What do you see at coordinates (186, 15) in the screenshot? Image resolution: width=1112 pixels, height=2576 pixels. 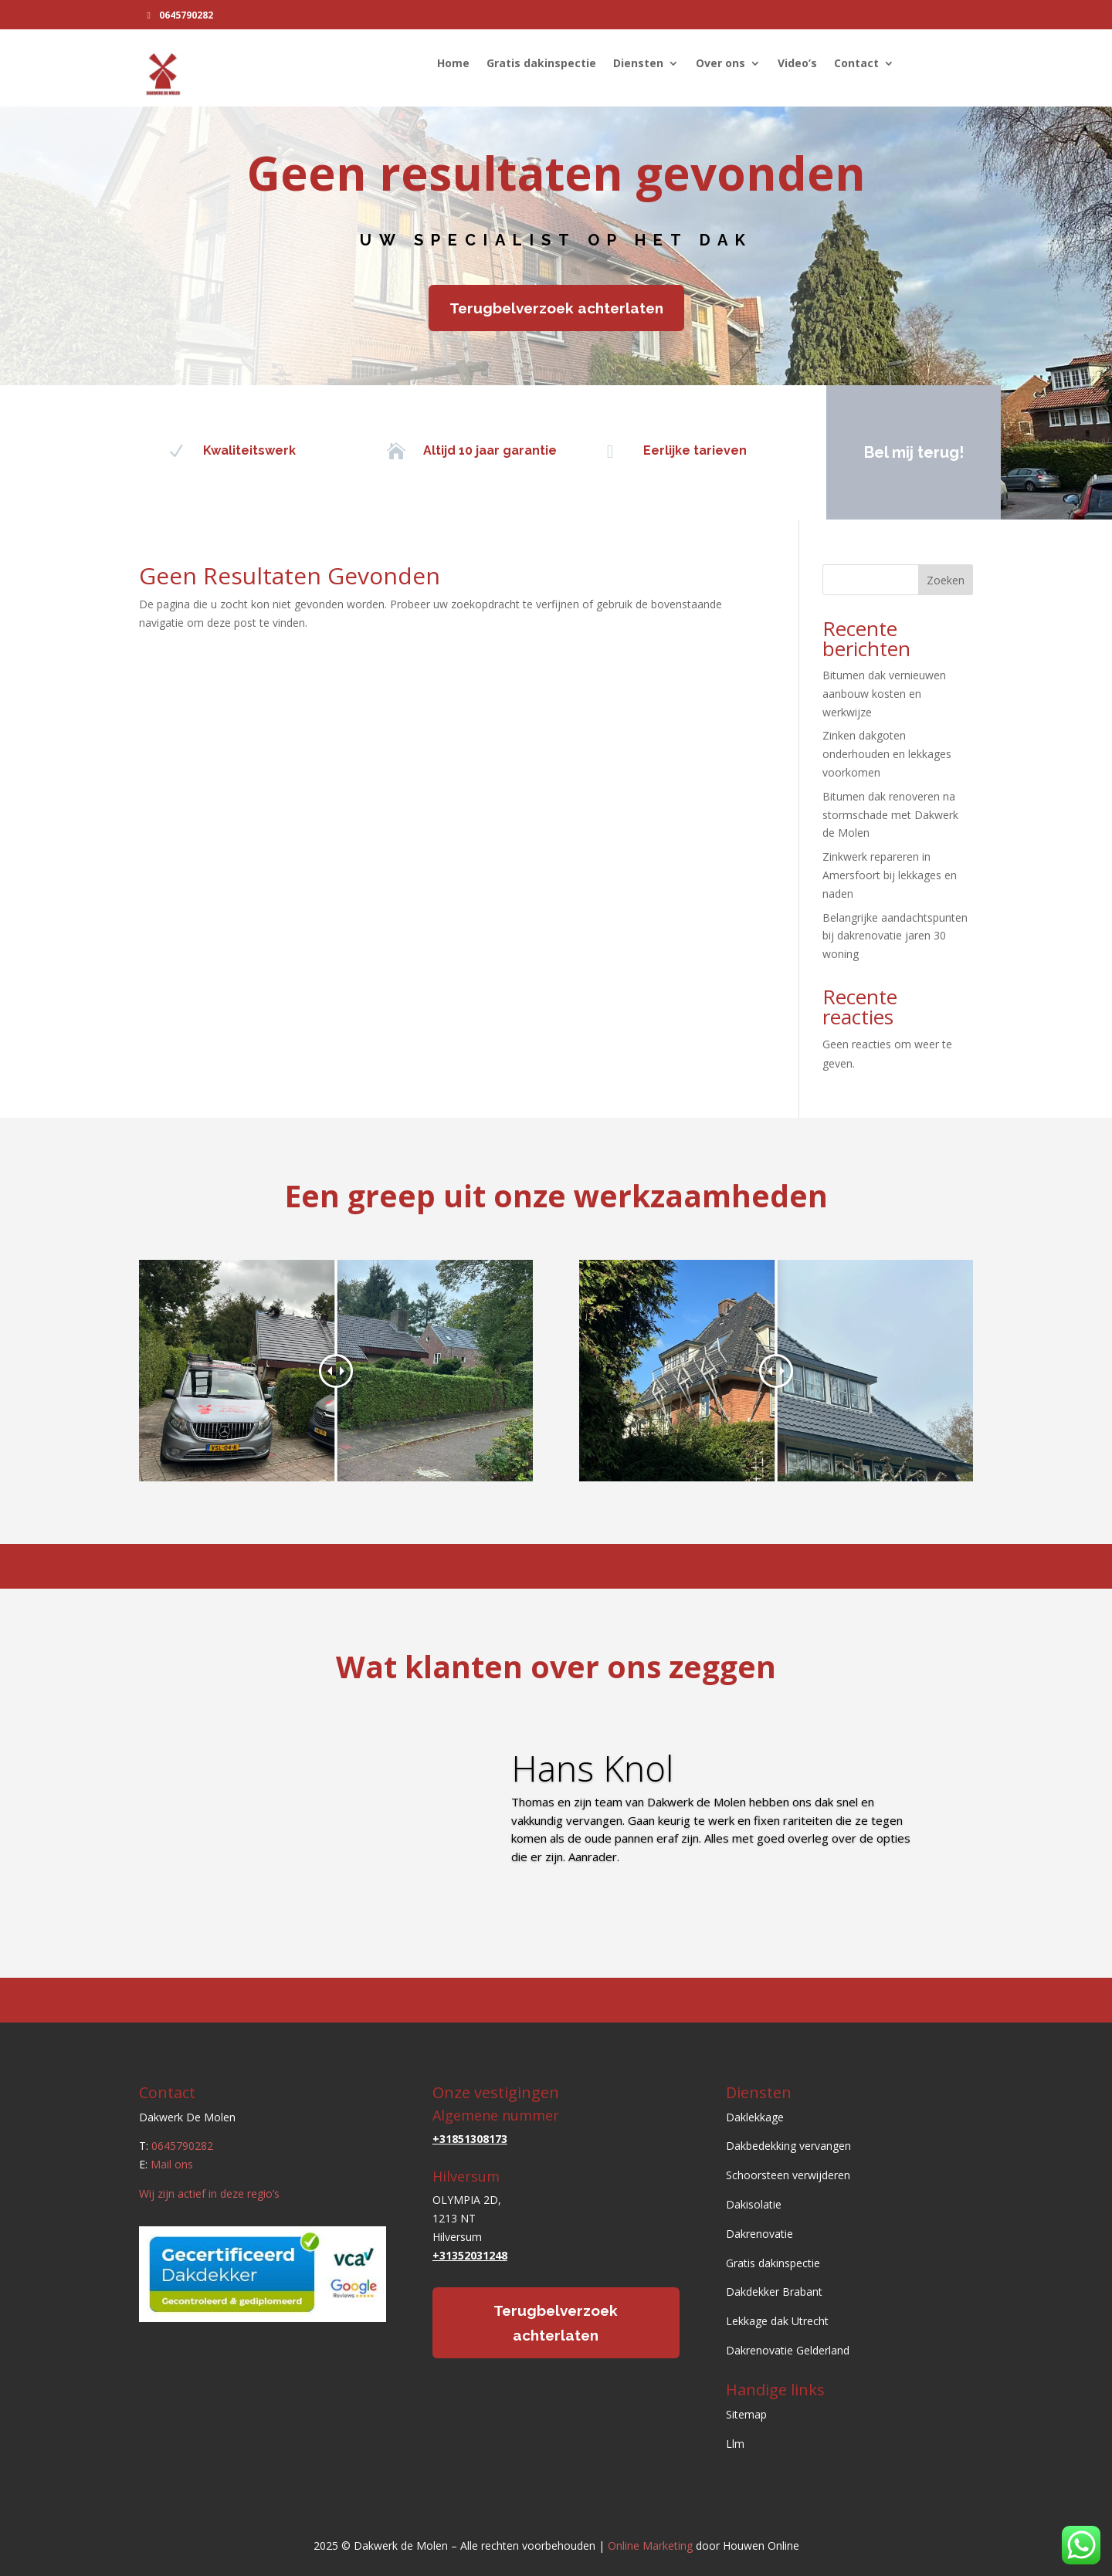 I see `0645790282` at bounding box center [186, 15].